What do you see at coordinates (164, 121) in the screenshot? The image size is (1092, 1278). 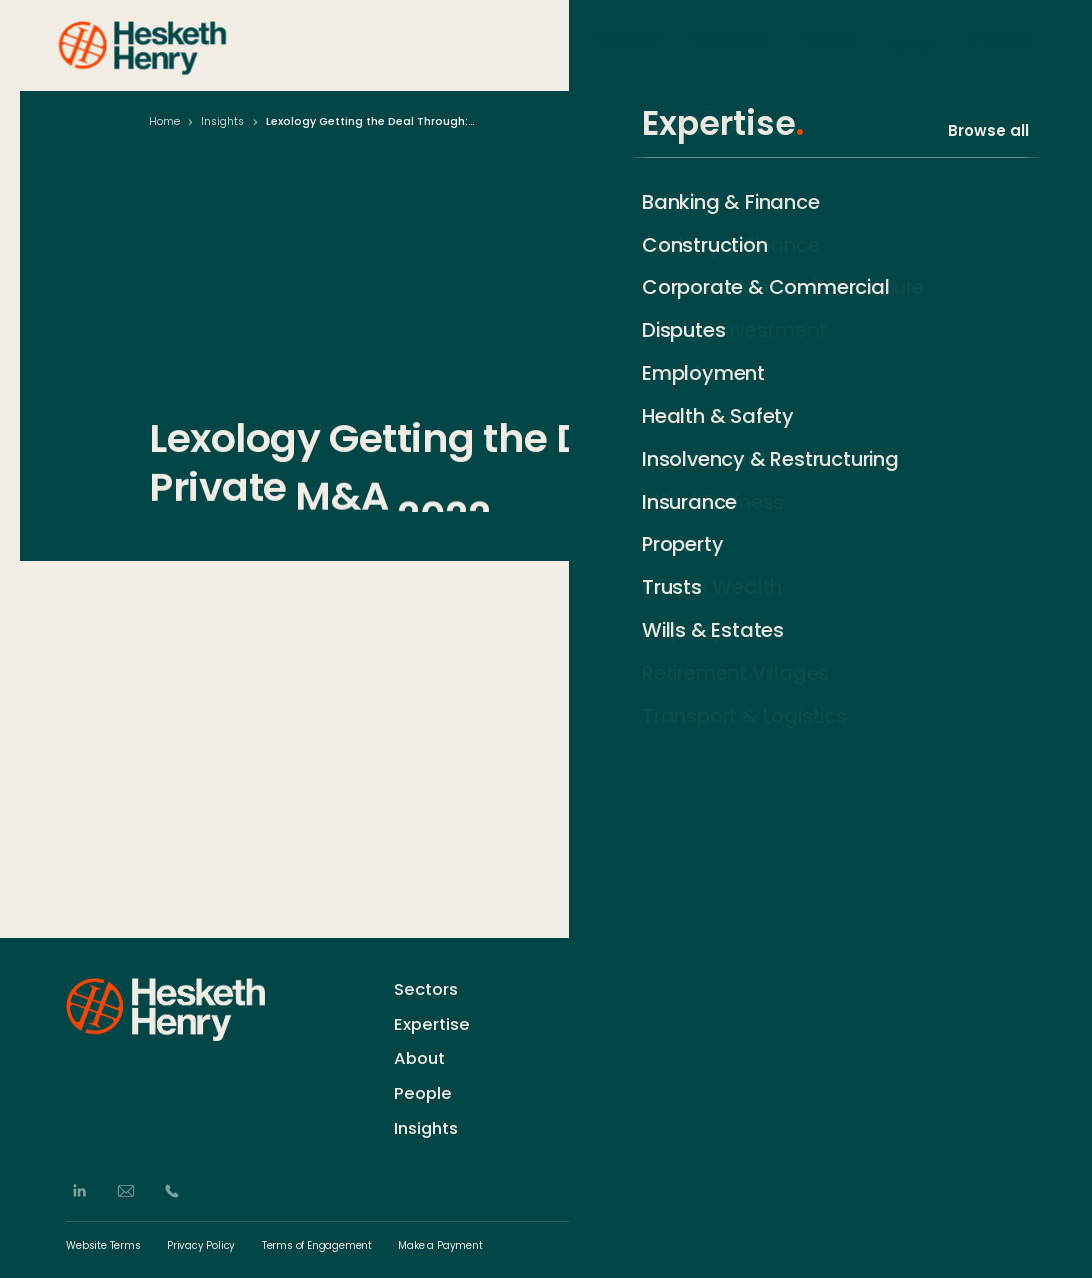 I see `Home` at bounding box center [164, 121].